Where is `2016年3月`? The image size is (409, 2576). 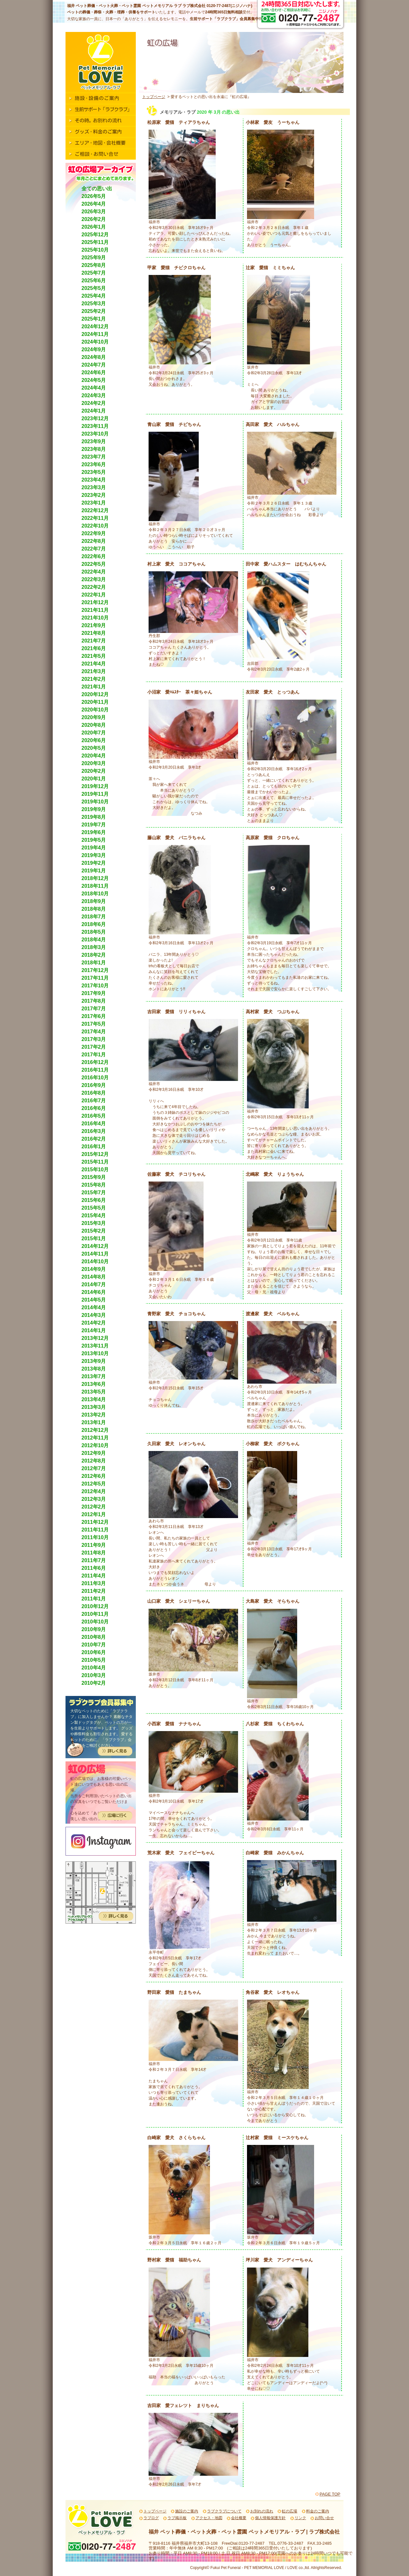 2016年3月 is located at coordinates (93, 1131).